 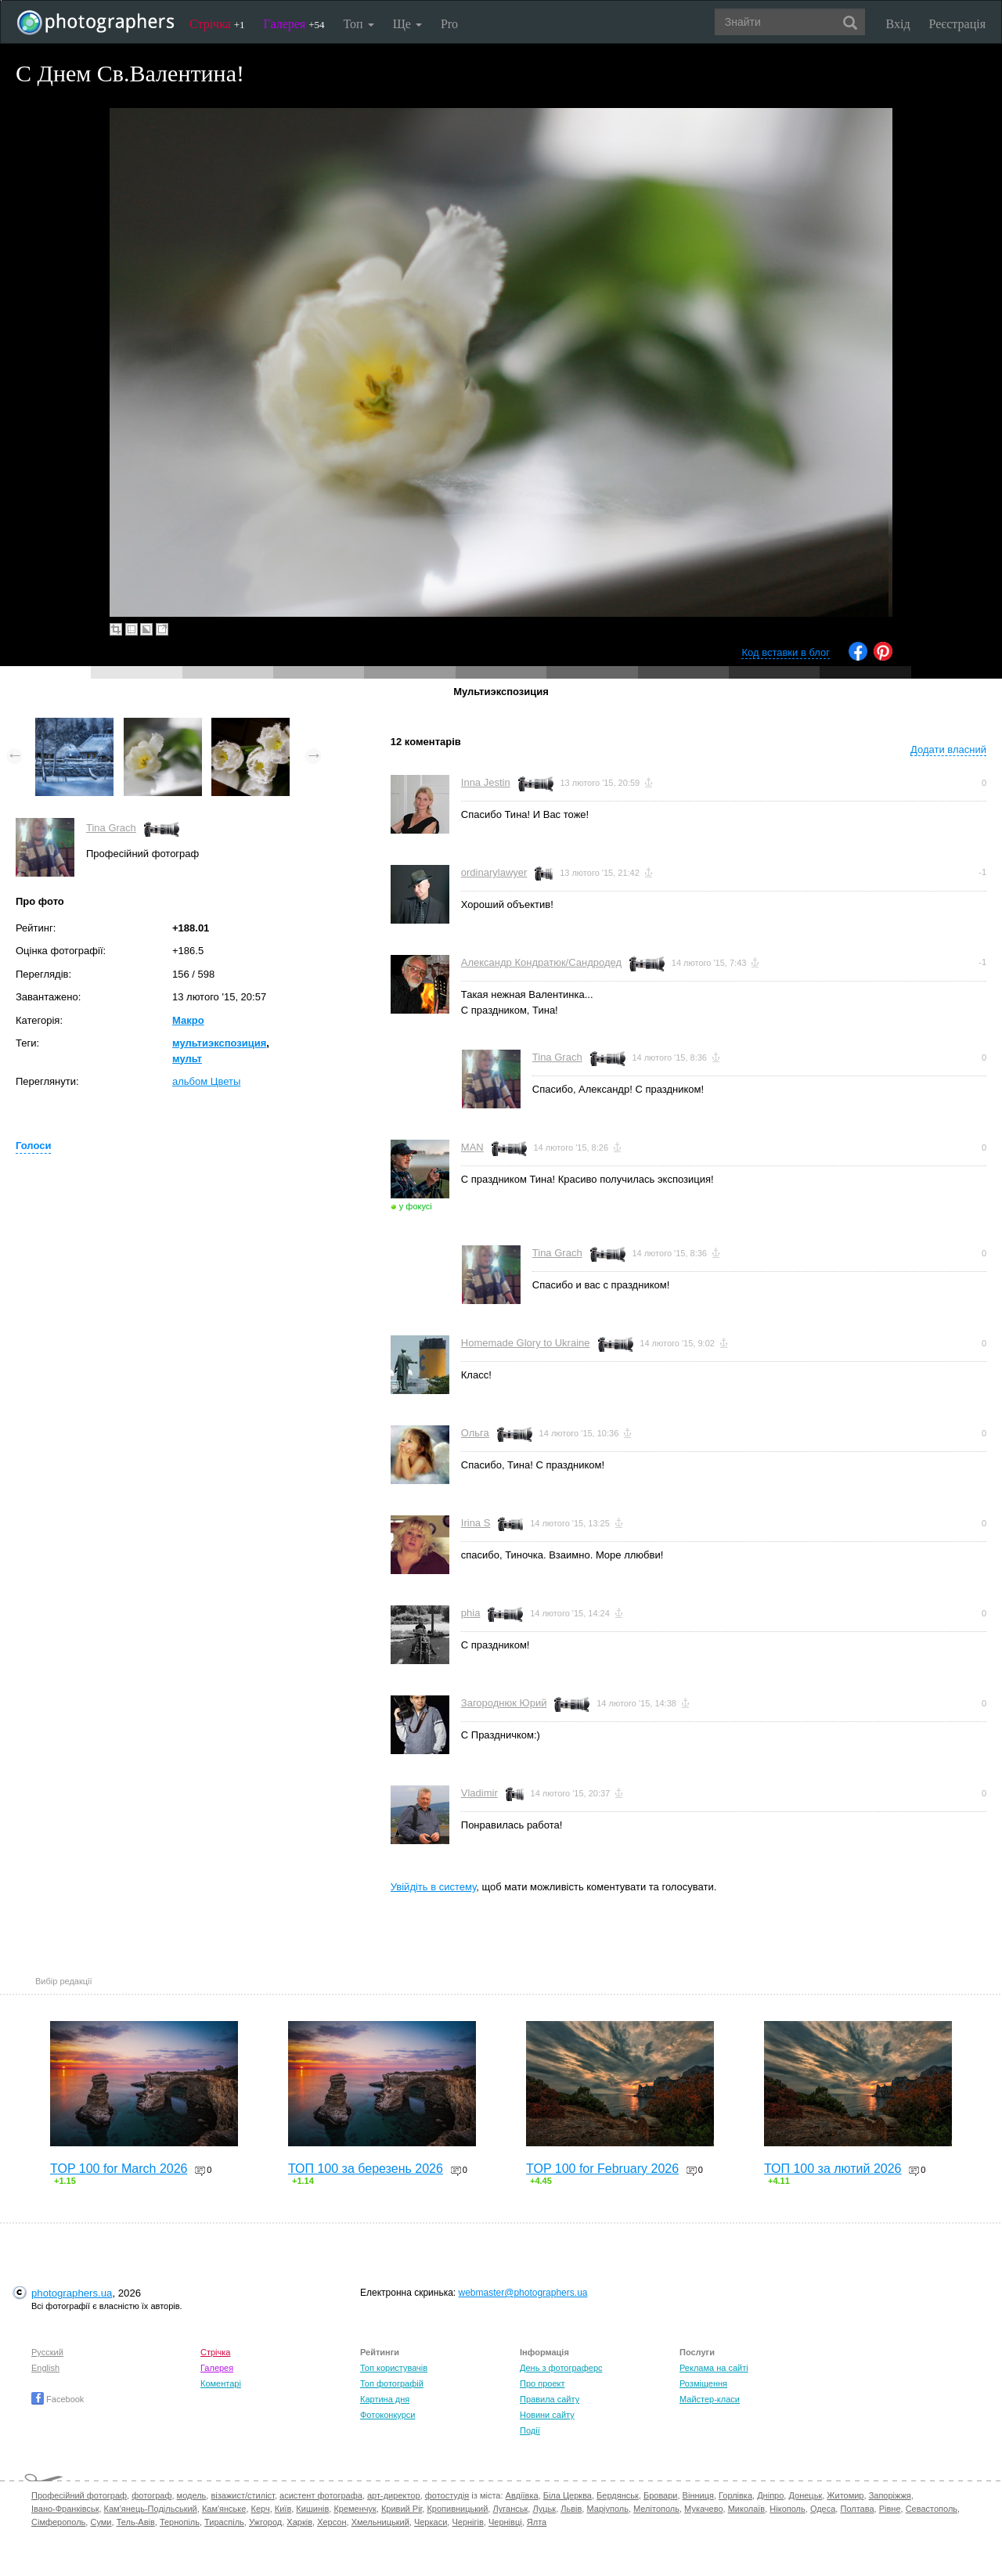 I want to click on Тернопіль, so click(x=180, y=2522).